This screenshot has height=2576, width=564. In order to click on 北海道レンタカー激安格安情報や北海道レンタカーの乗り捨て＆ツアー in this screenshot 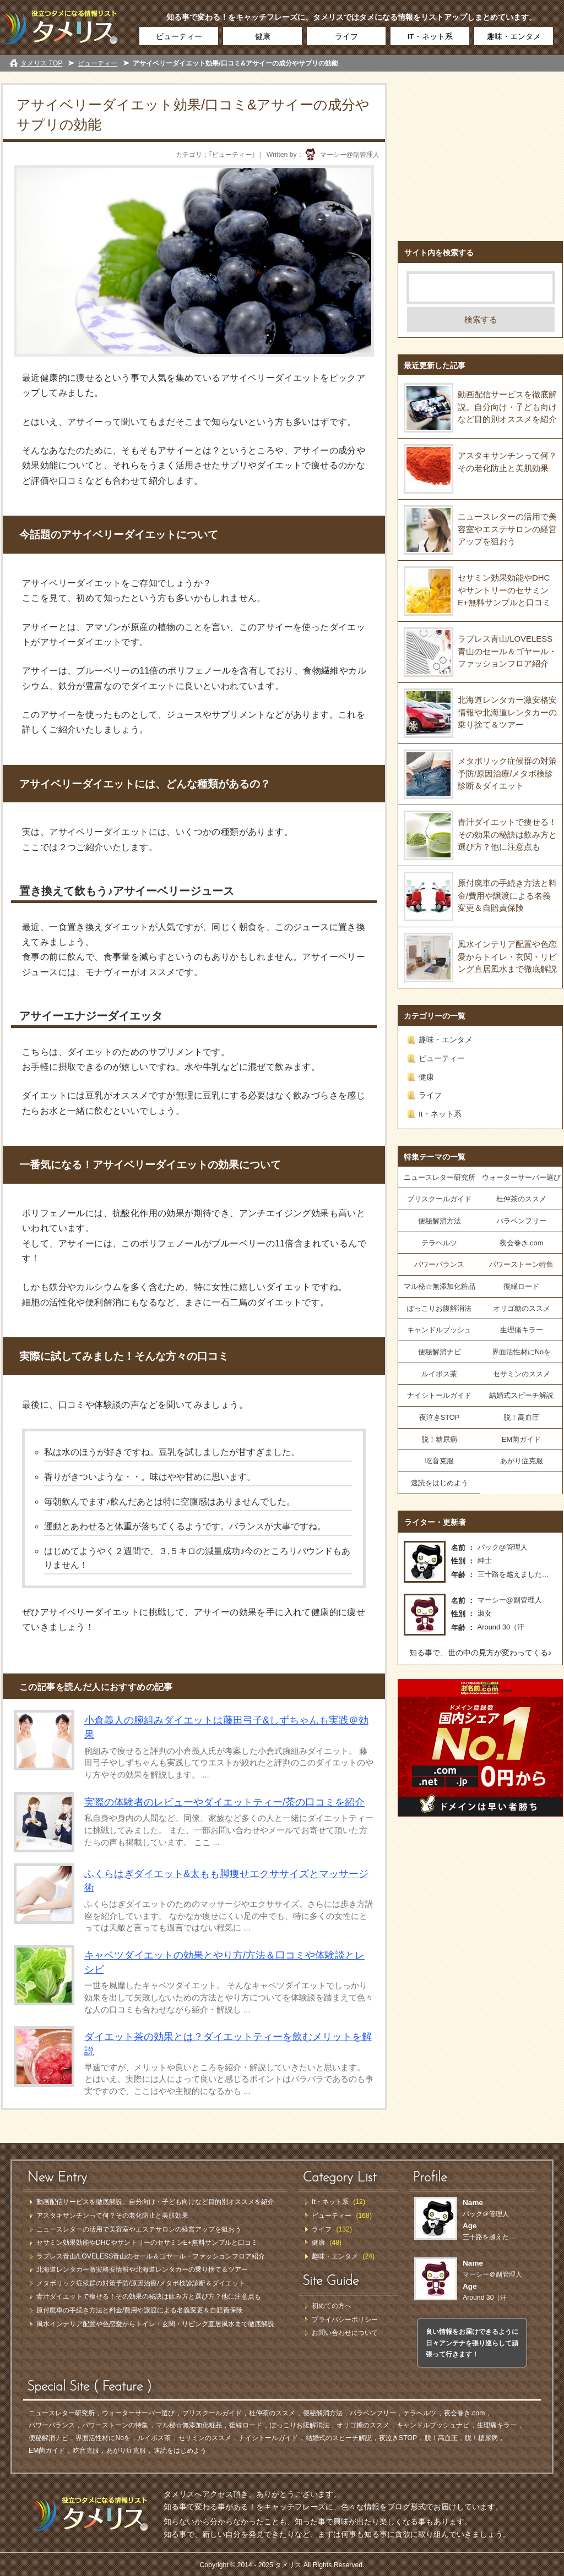, I will do `click(507, 712)`.